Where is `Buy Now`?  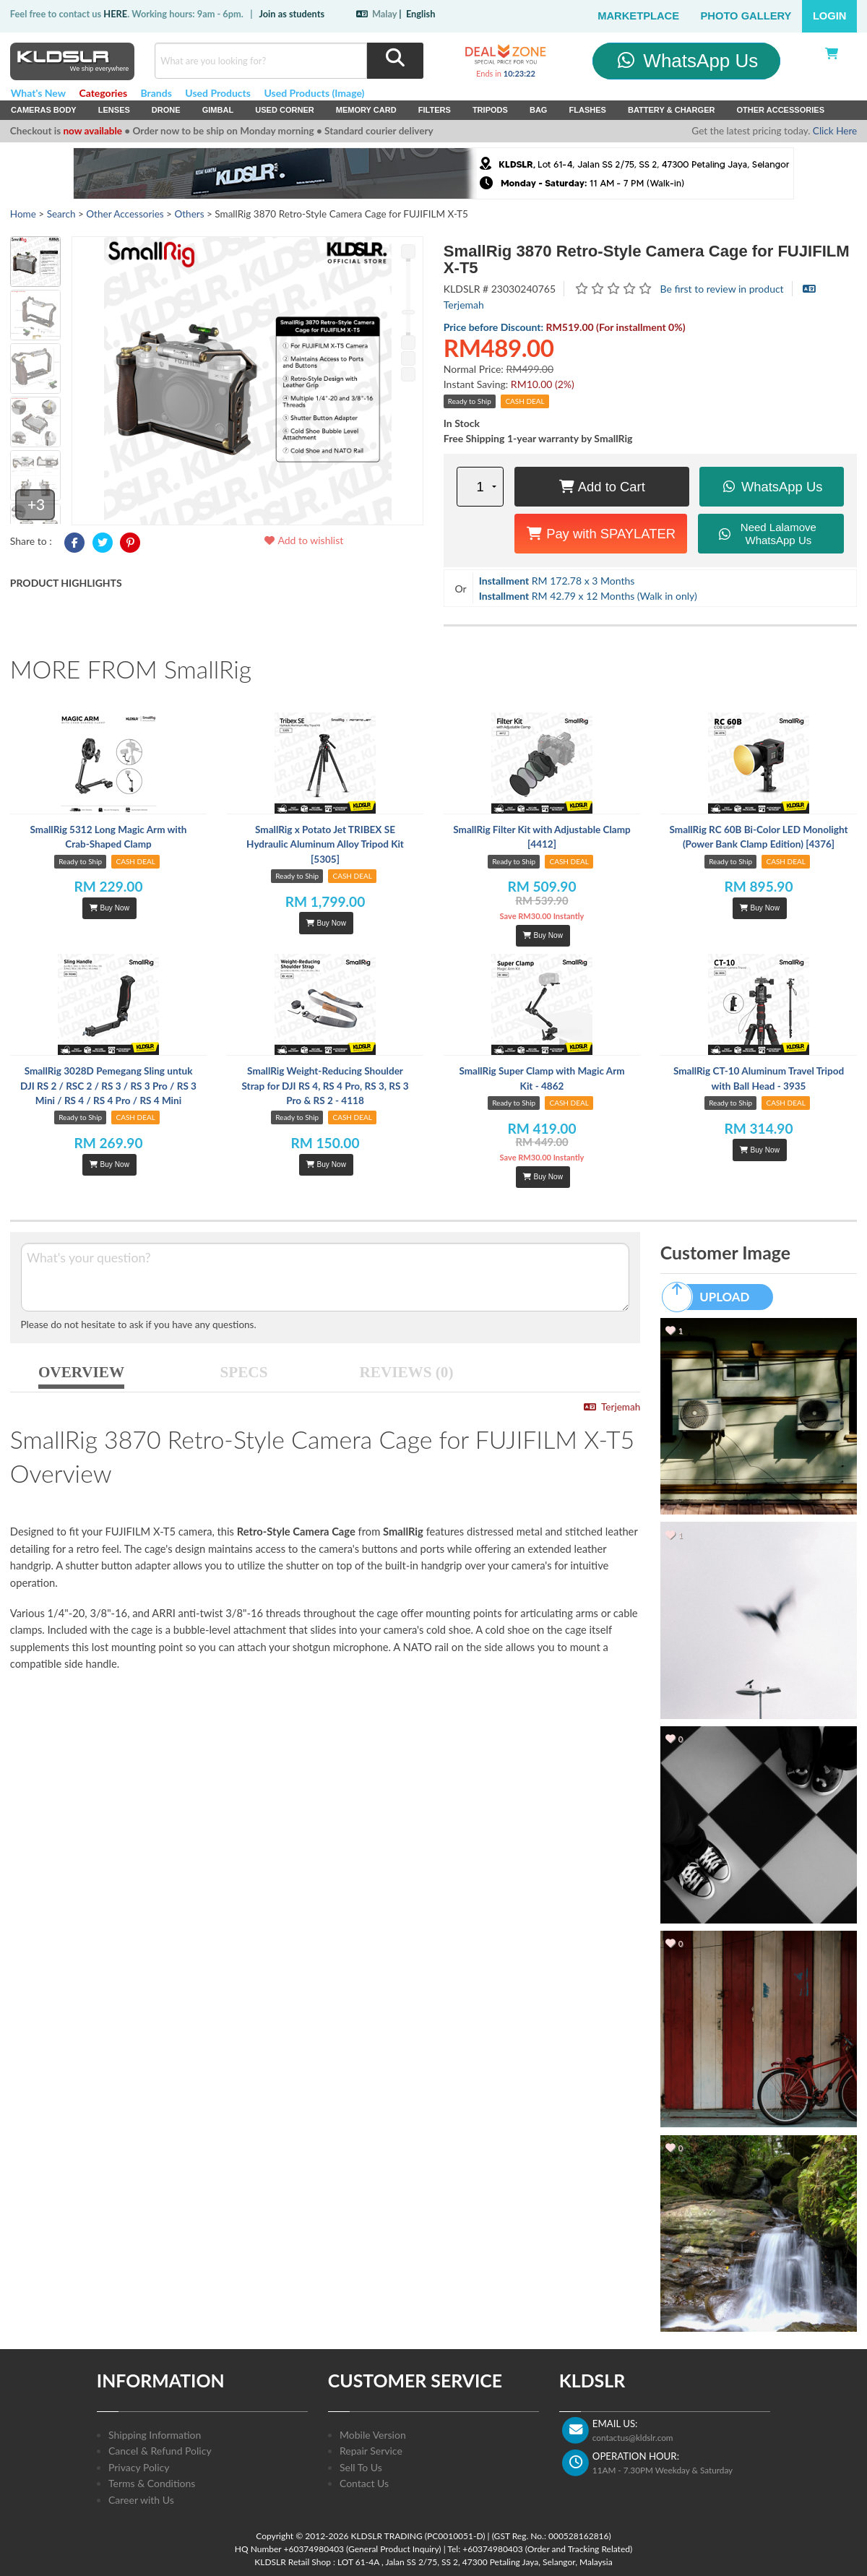
Buy Now is located at coordinates (109, 908).